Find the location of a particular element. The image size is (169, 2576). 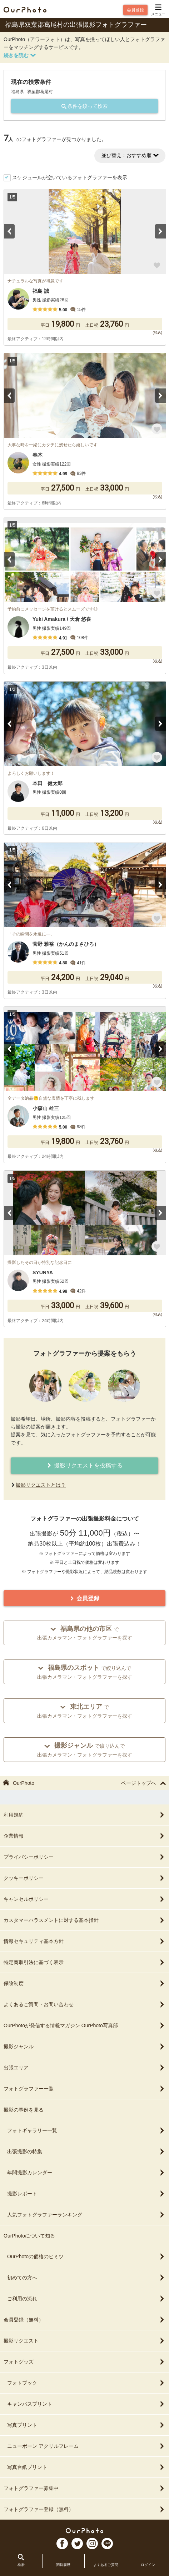

保険制度 is located at coordinates (84, 1983).